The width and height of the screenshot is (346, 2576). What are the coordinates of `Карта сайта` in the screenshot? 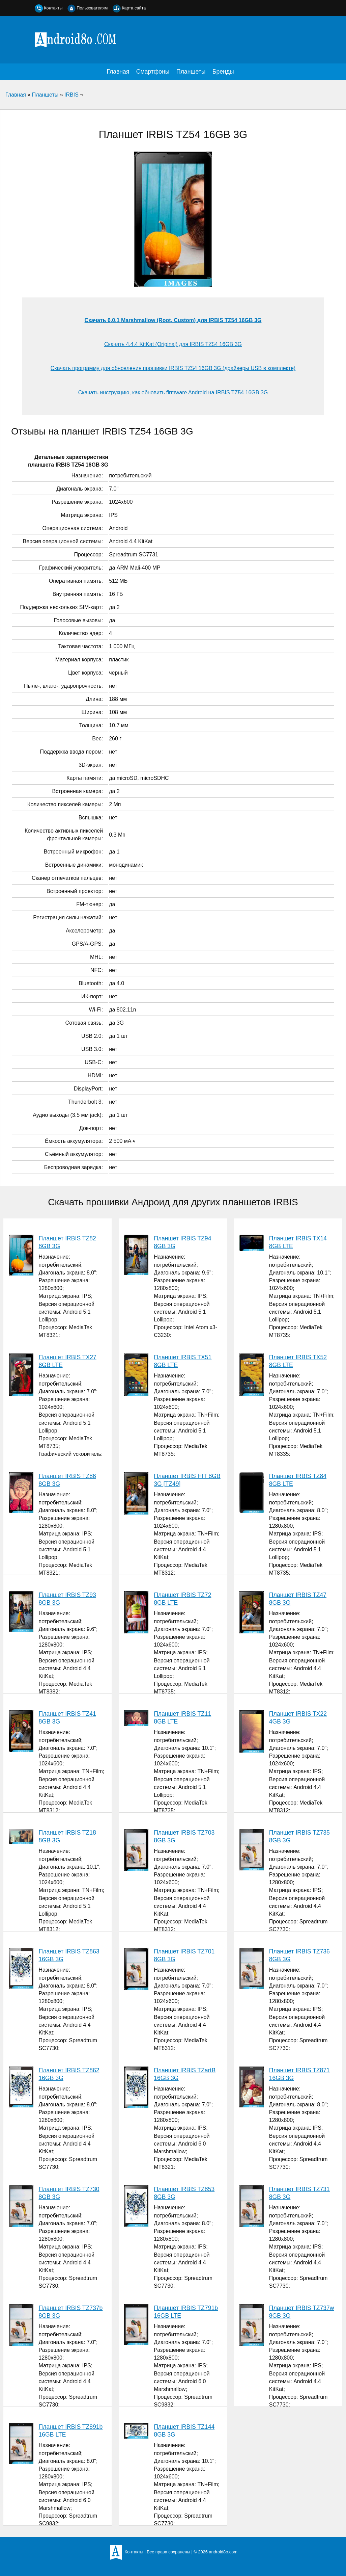 It's located at (134, 7).